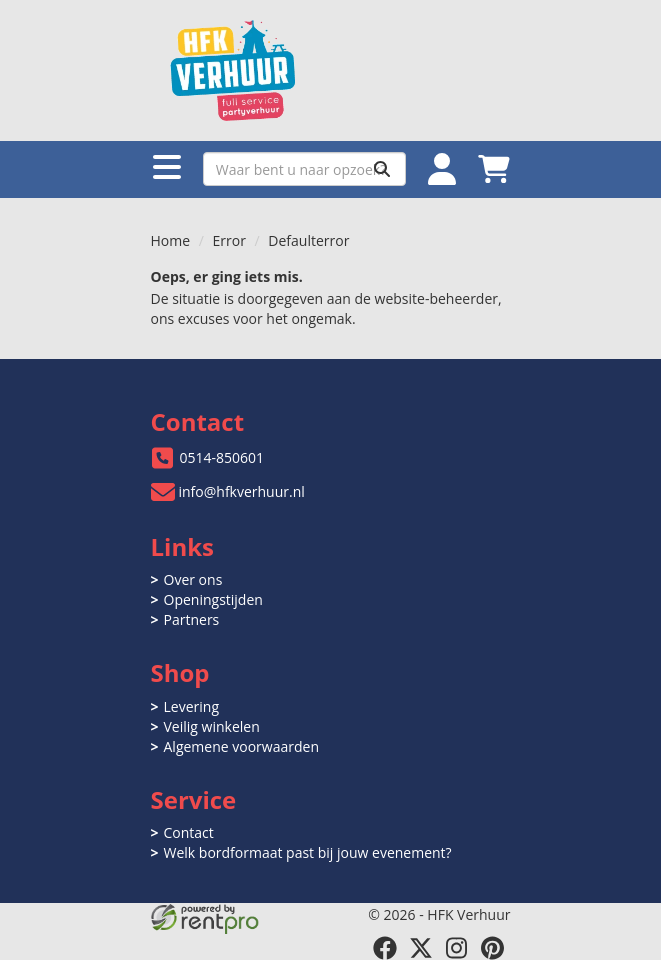 Image resolution: width=661 pixels, height=960 pixels. Describe the element at coordinates (241, 746) in the screenshot. I see `Algemene voorwaarden` at that location.